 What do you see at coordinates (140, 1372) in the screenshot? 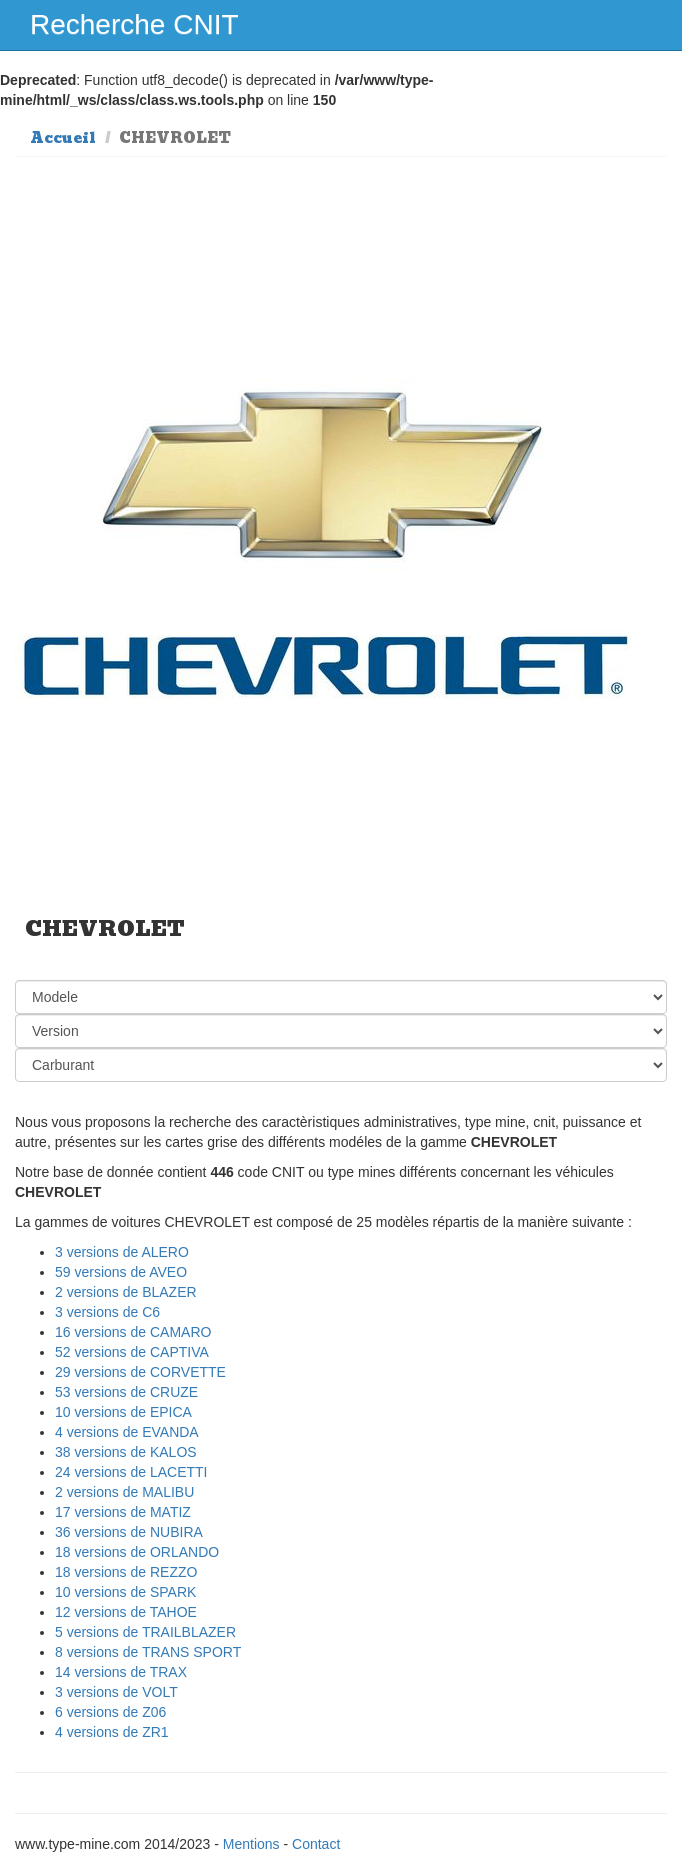
I see `29 versions de CORVETTE` at bounding box center [140, 1372].